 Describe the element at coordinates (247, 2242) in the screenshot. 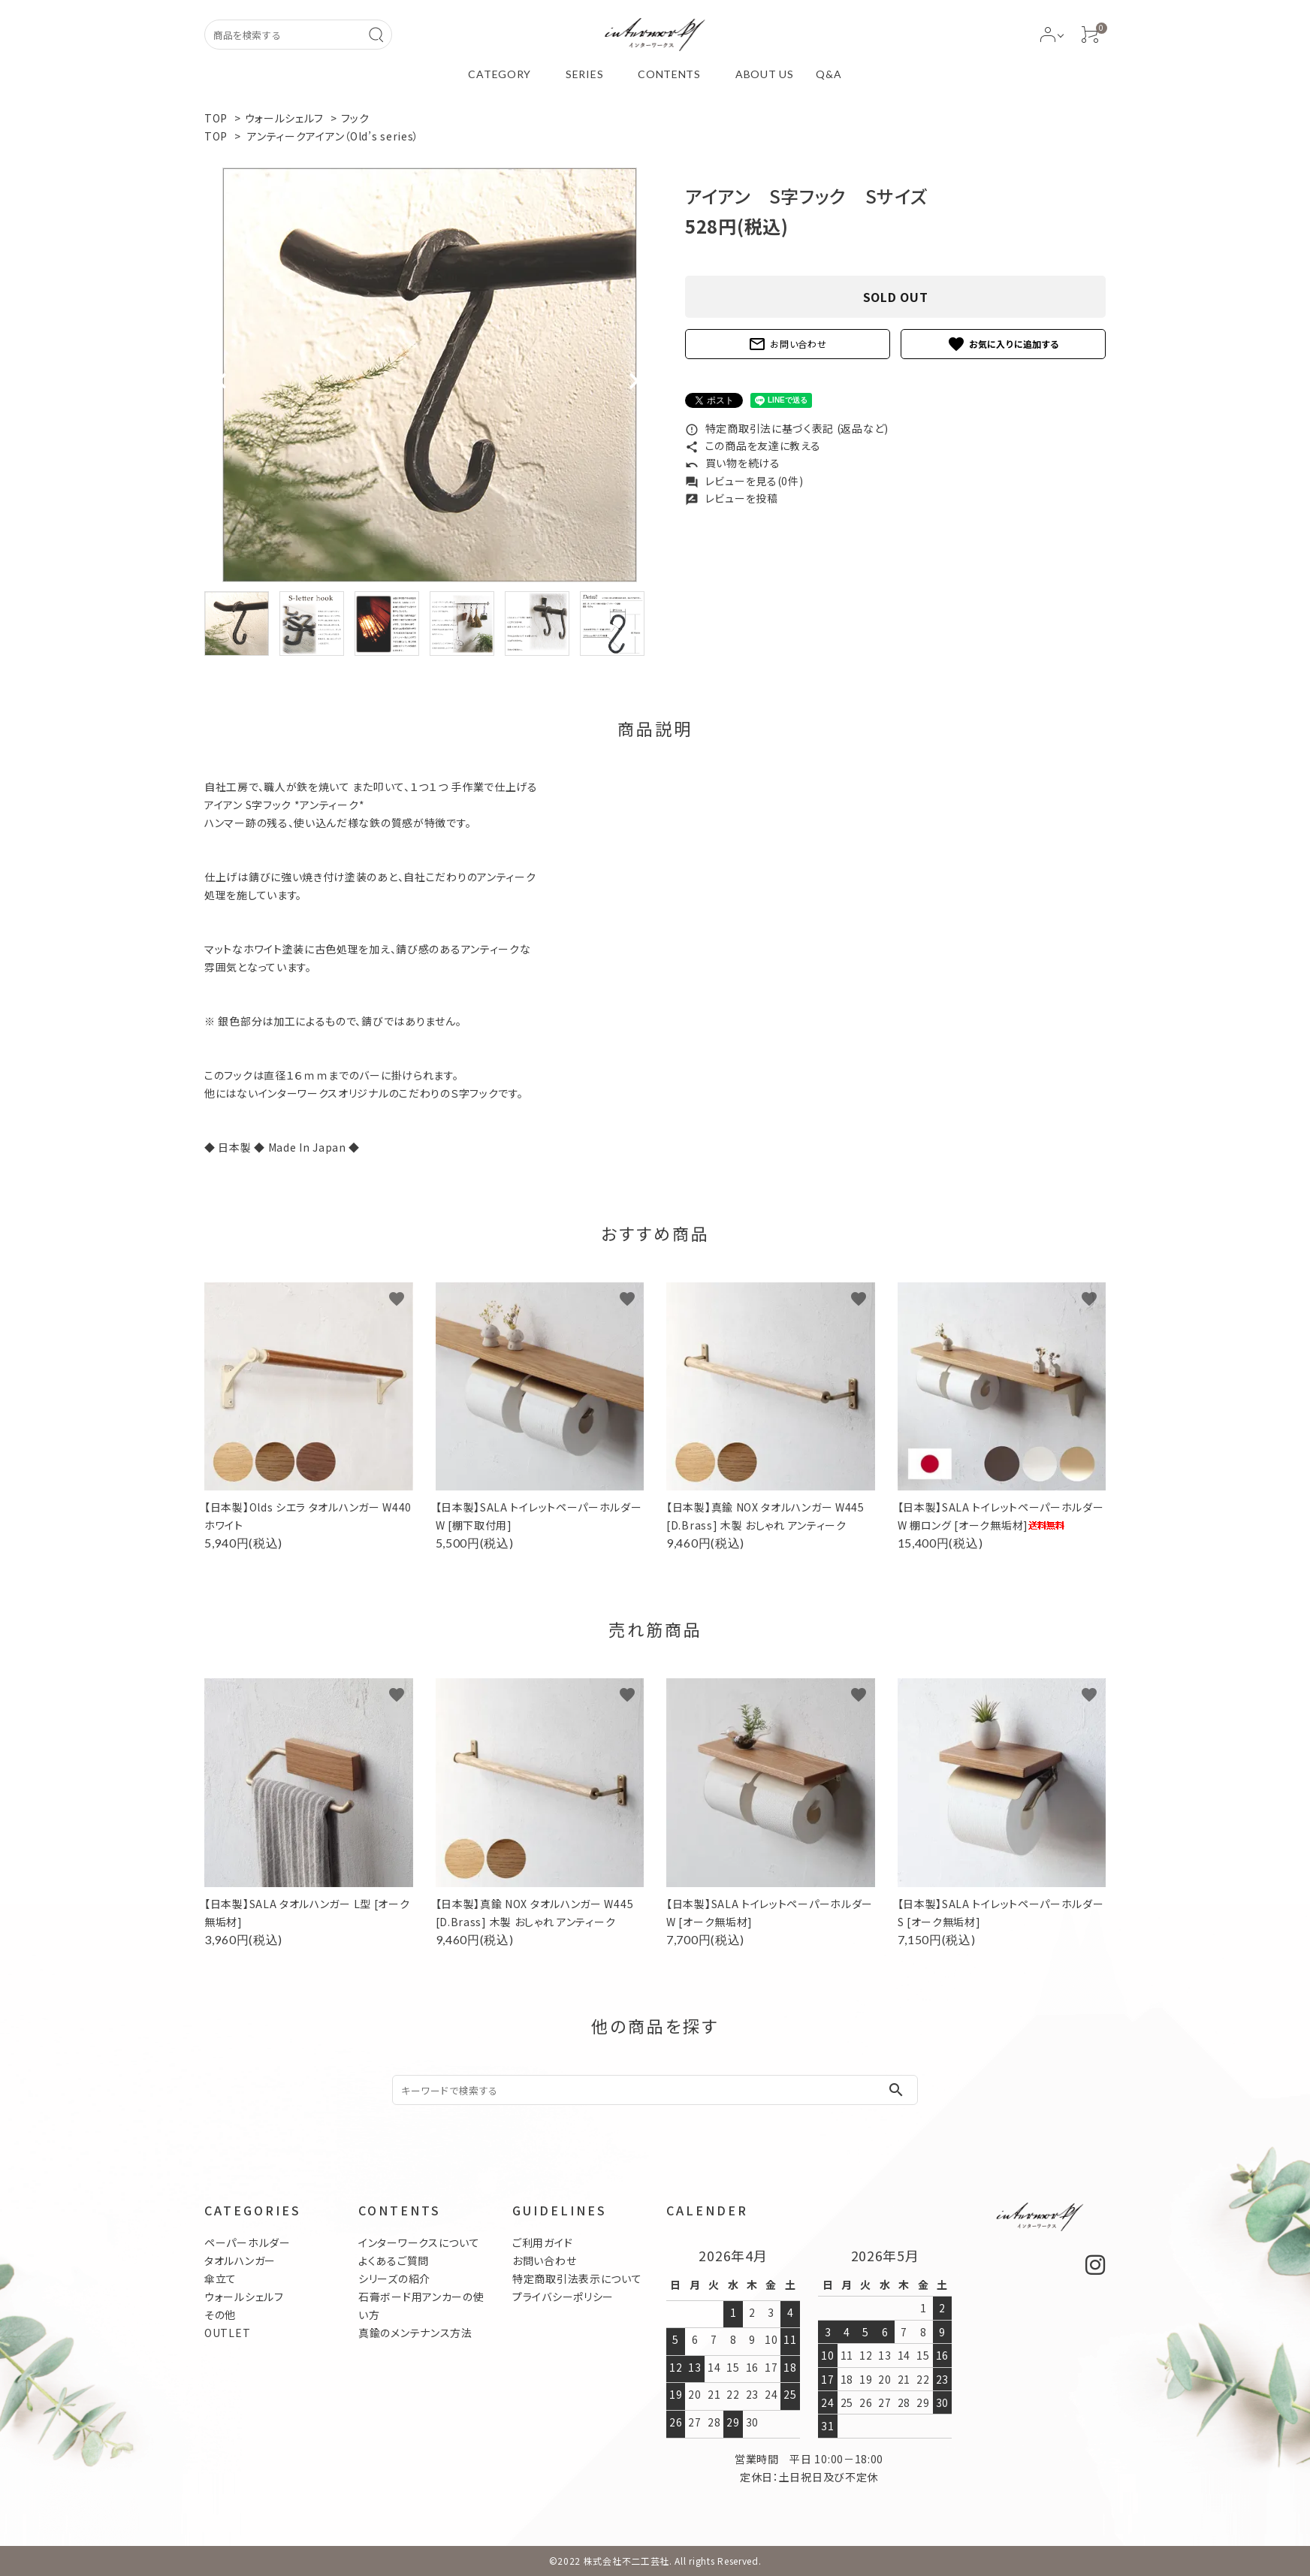

I see `ペーパーホルダー` at that location.